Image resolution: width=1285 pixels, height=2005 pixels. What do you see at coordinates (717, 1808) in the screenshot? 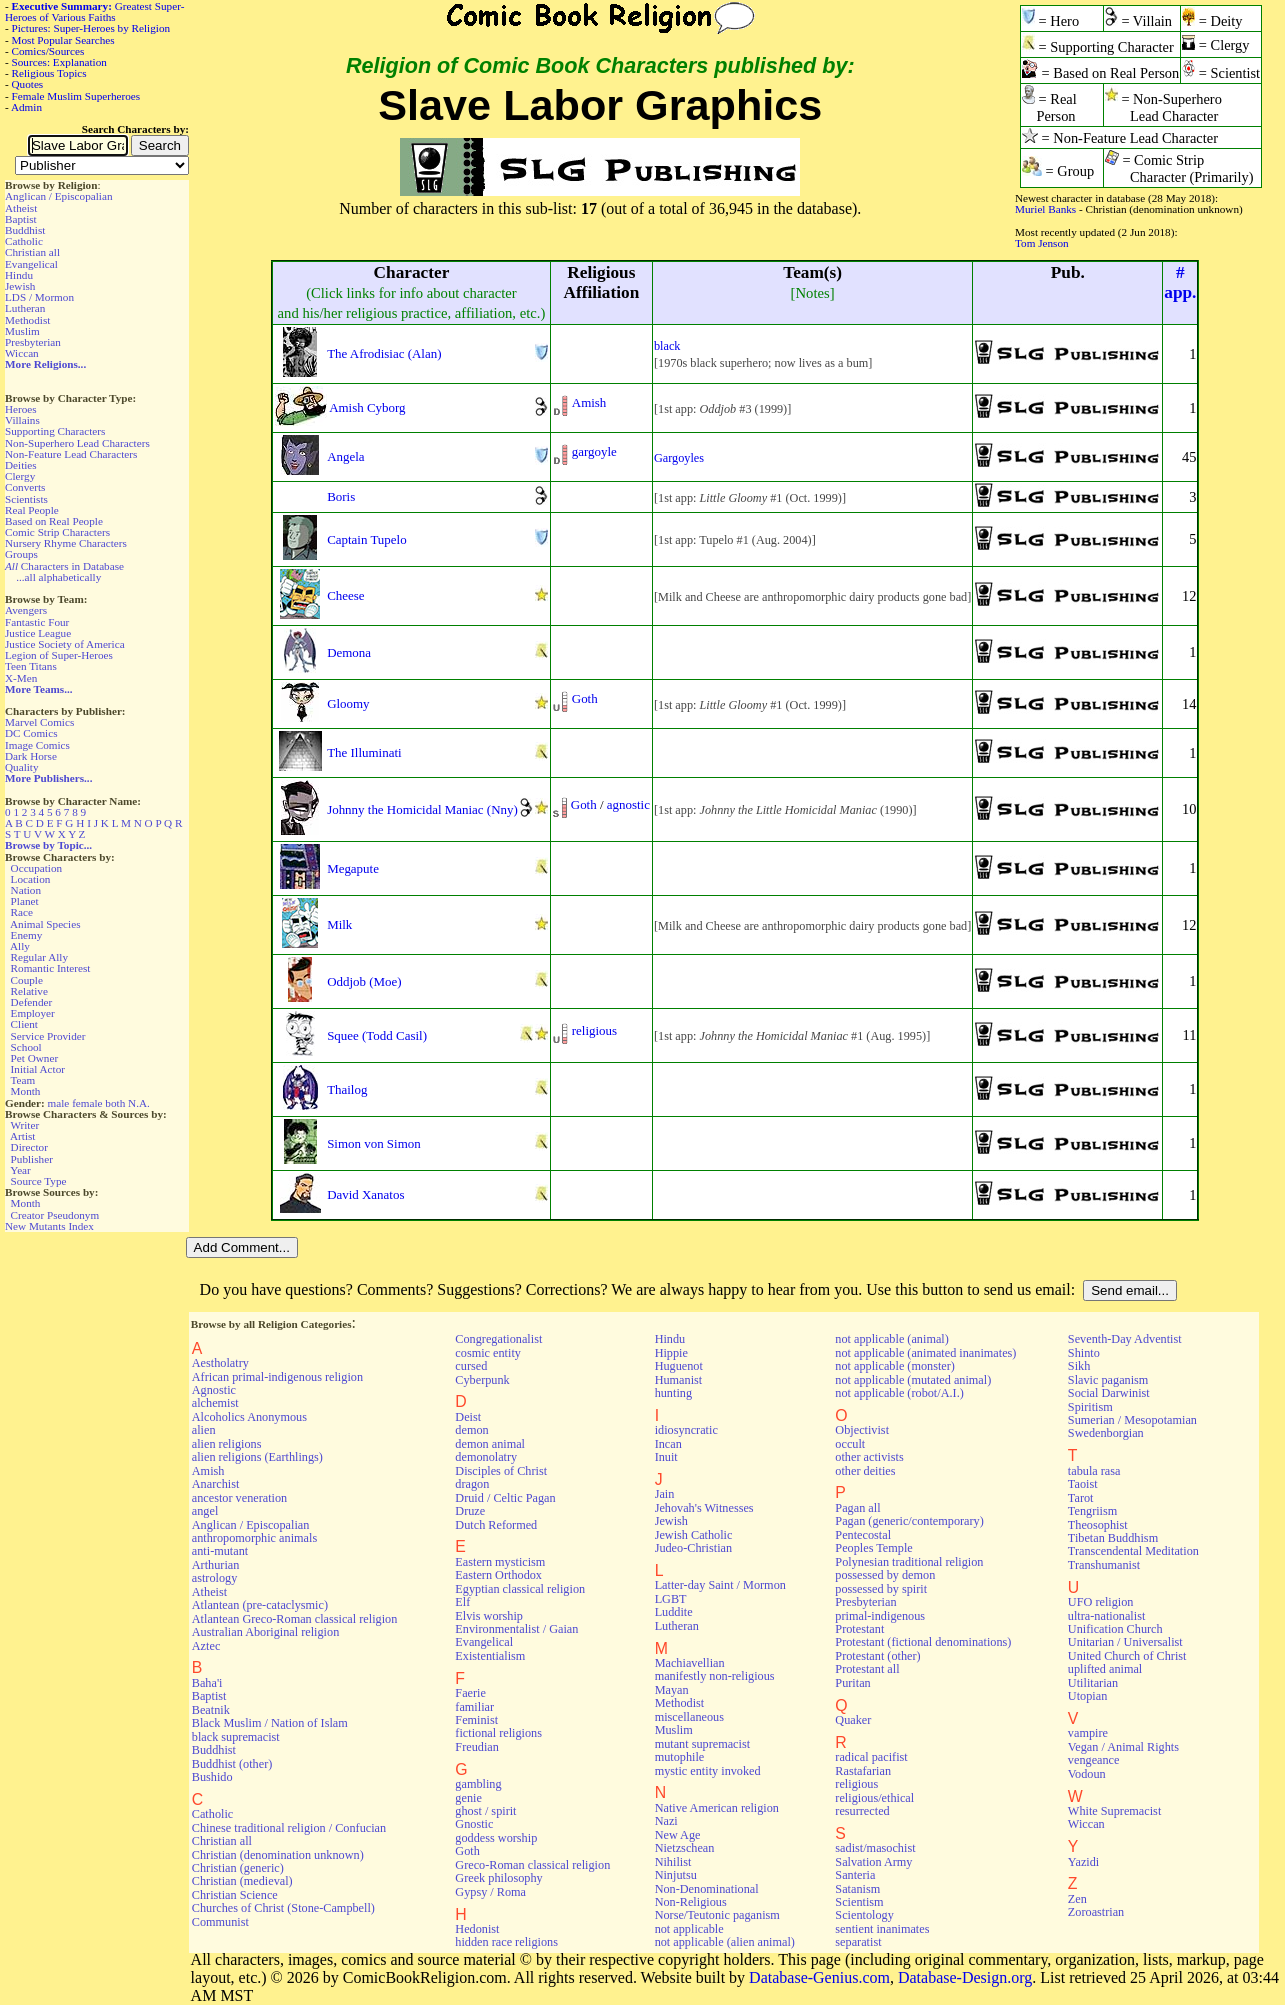
I see `Native American religion` at bounding box center [717, 1808].